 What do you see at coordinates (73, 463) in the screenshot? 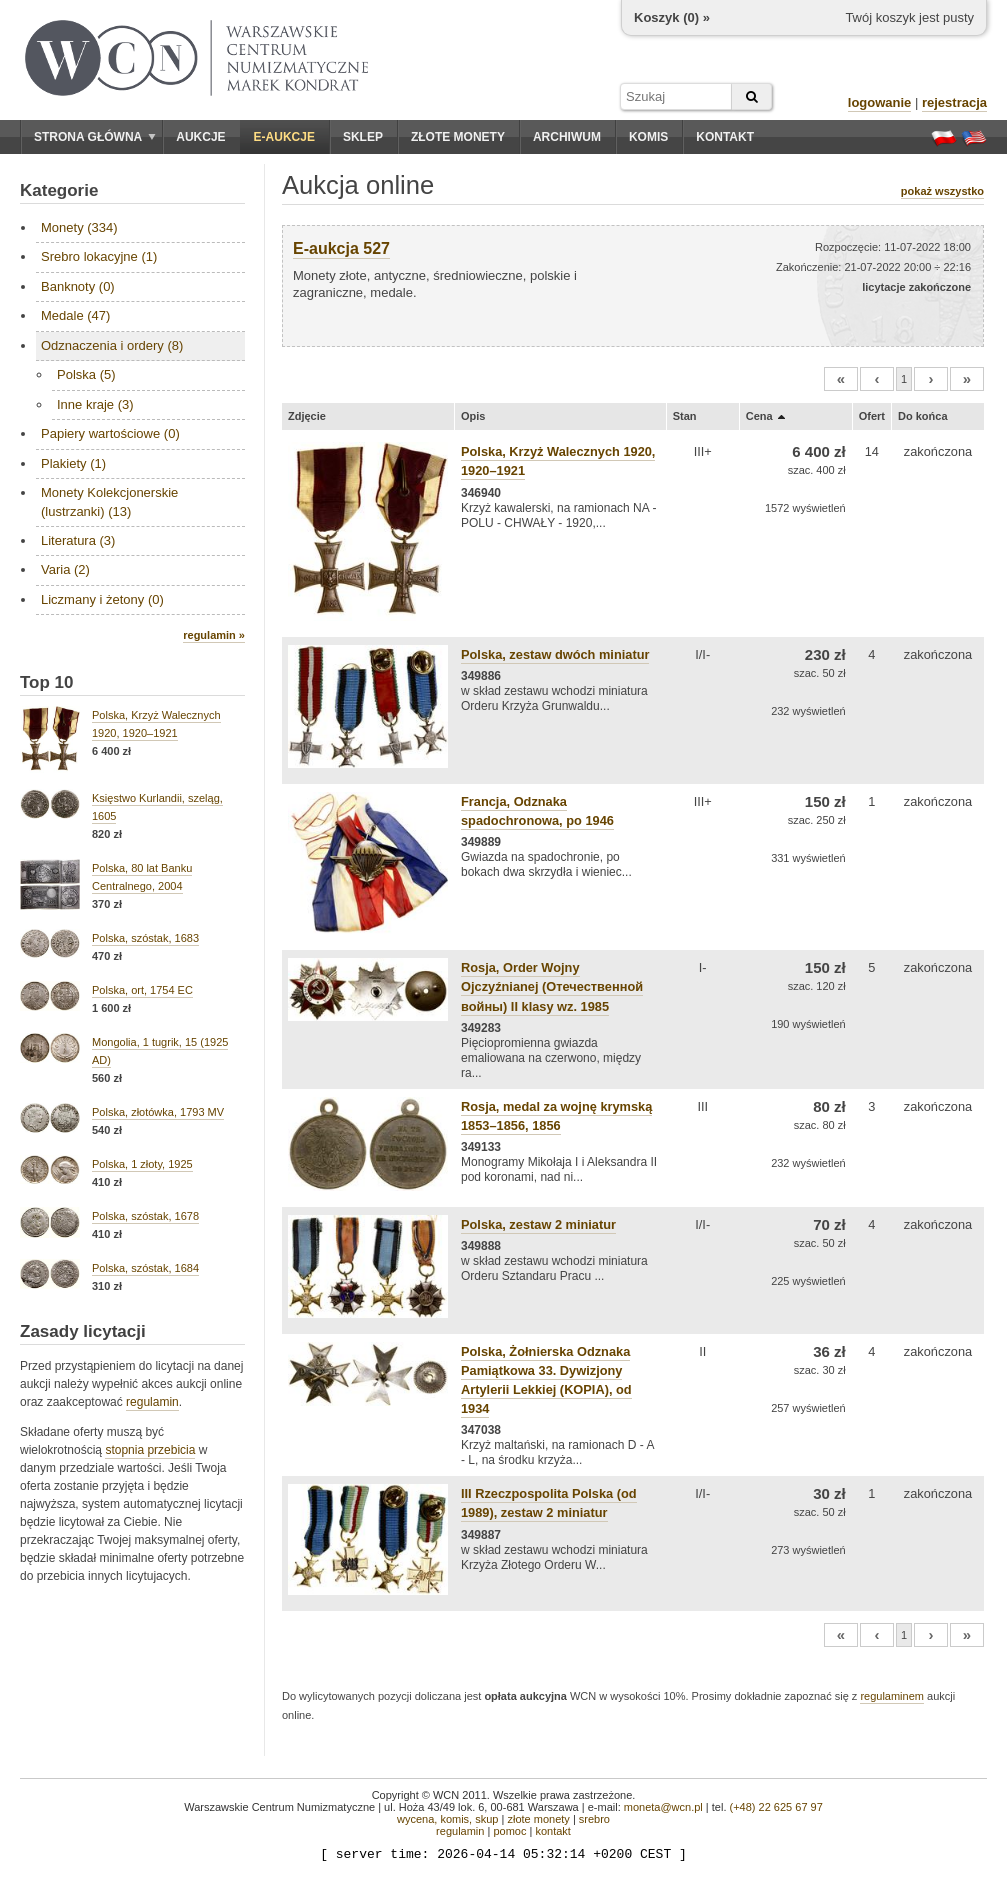
I see `Plakiety (1)` at bounding box center [73, 463].